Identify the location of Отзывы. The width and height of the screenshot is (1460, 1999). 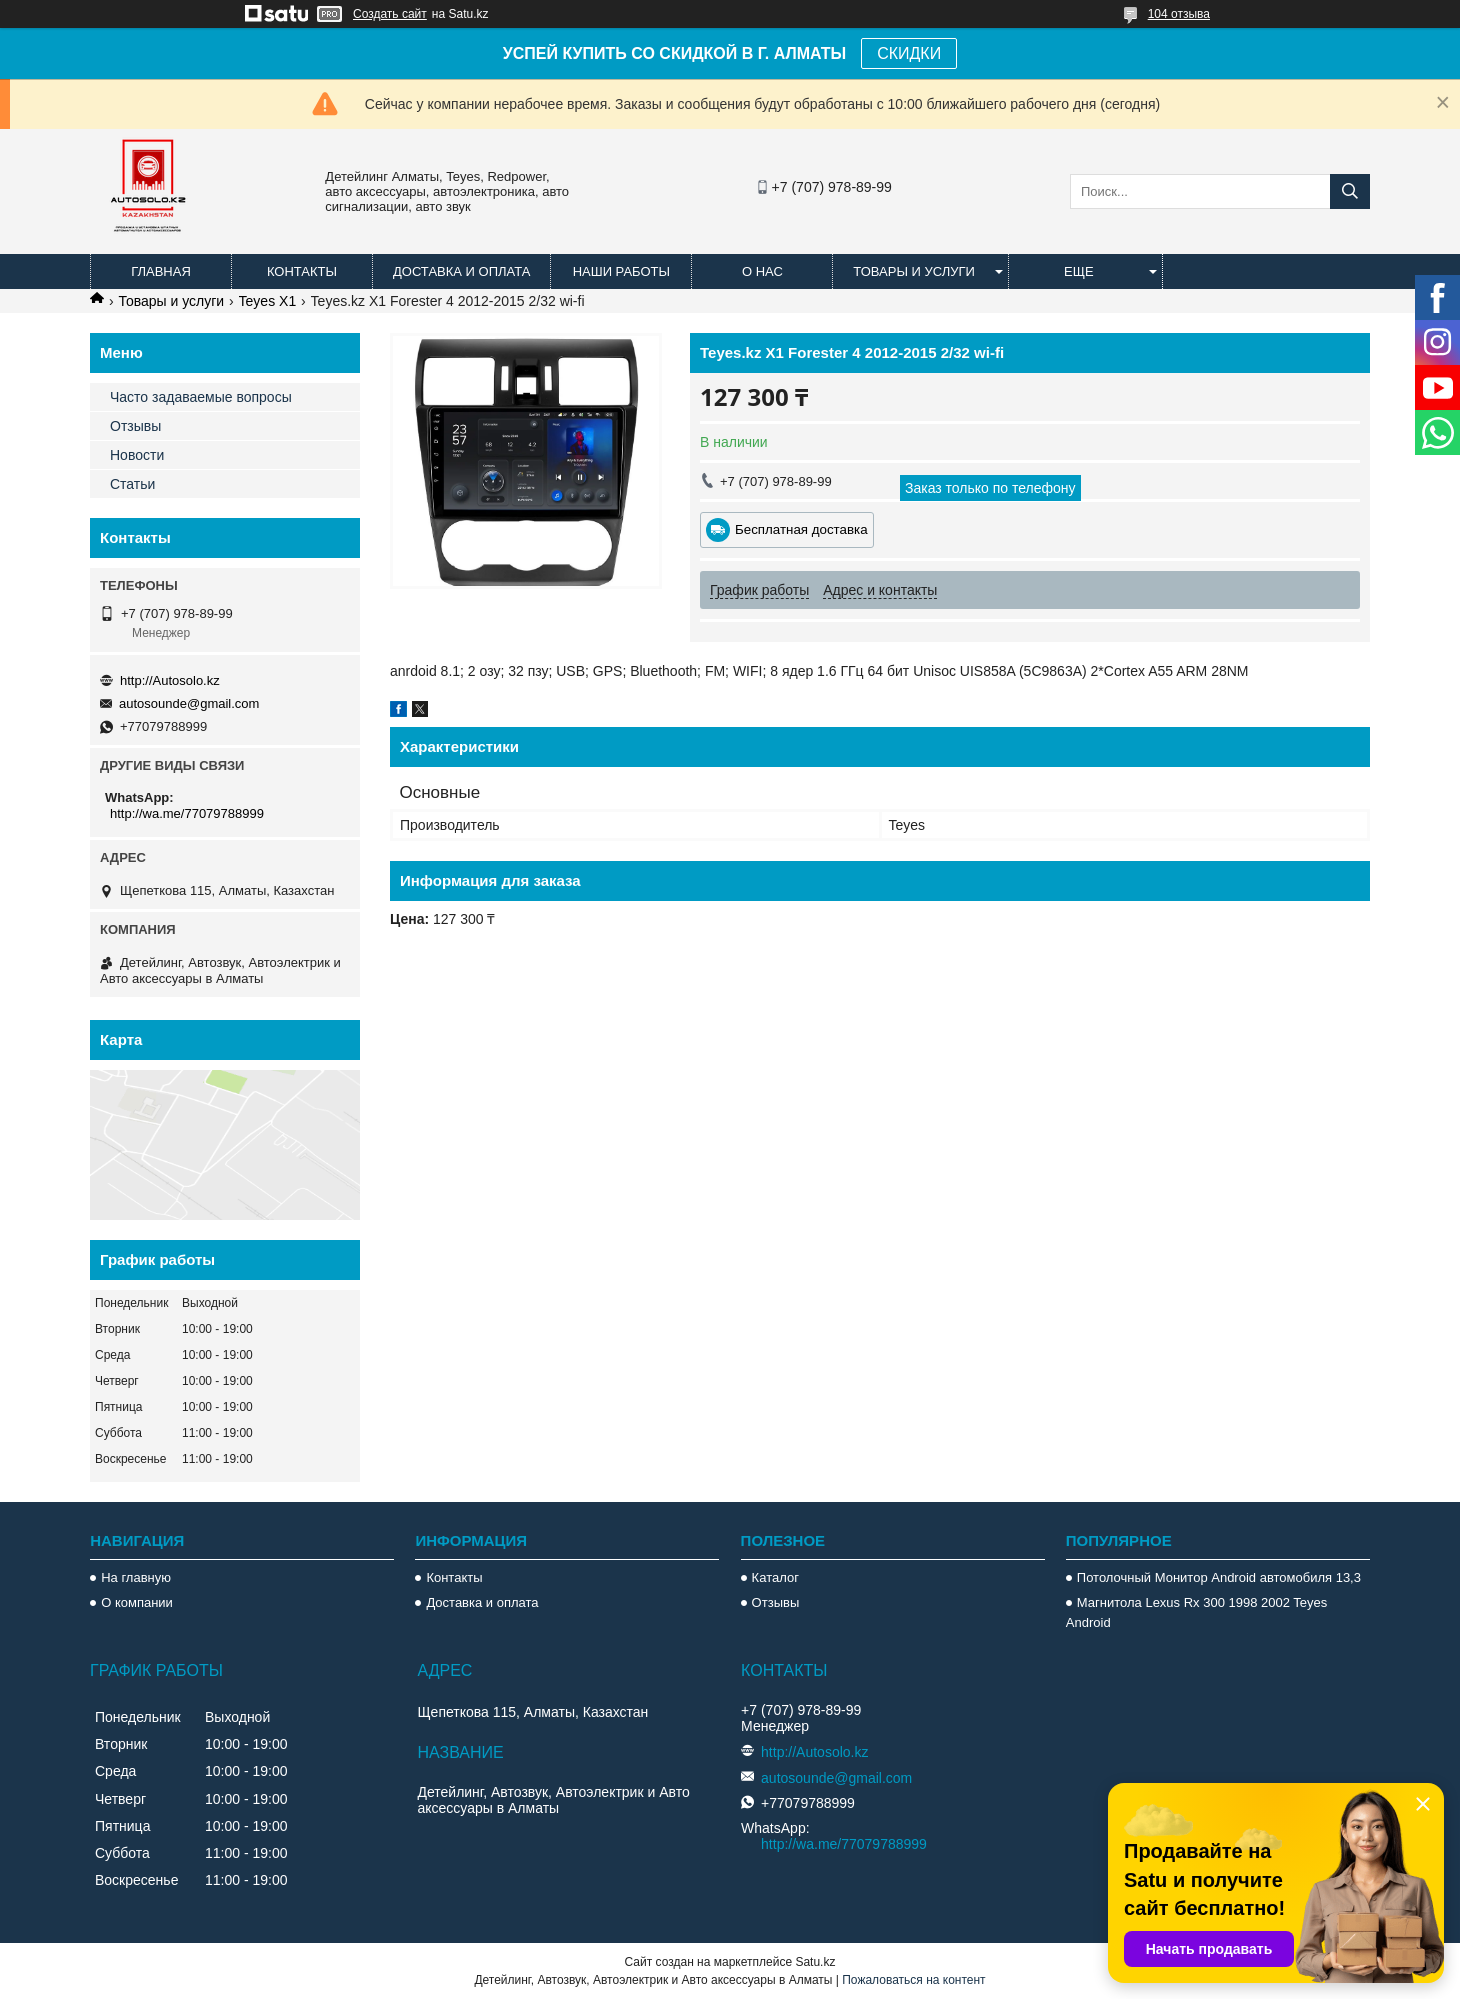
(135, 426).